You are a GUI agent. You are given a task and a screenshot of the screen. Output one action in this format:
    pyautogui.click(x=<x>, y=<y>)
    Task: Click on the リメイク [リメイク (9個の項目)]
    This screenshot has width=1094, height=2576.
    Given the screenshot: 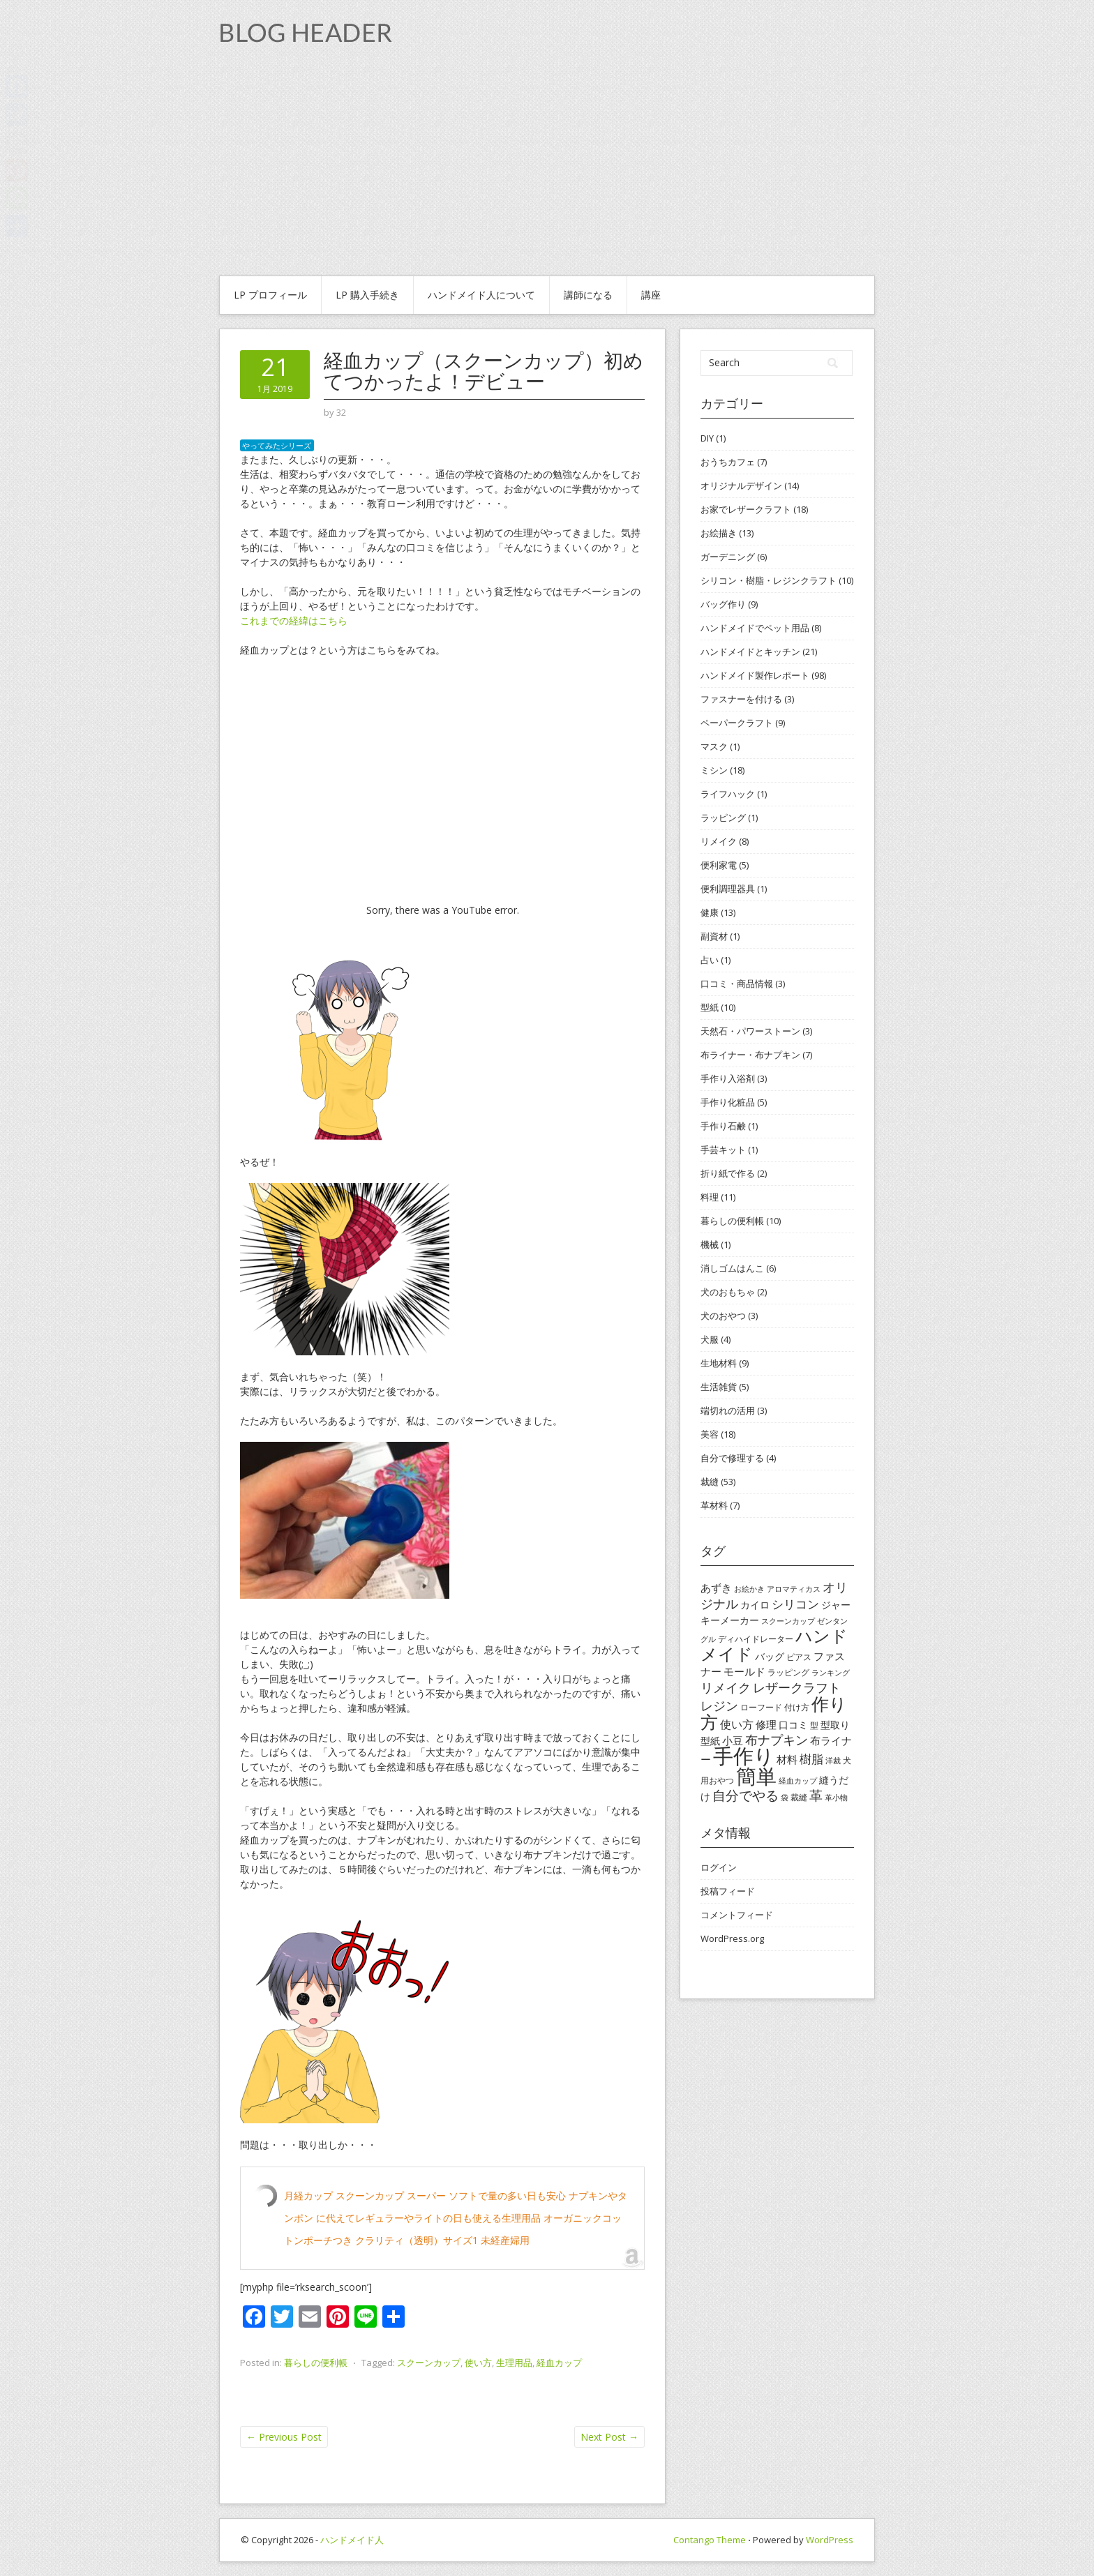 What is the action you would take?
    pyautogui.click(x=725, y=1687)
    